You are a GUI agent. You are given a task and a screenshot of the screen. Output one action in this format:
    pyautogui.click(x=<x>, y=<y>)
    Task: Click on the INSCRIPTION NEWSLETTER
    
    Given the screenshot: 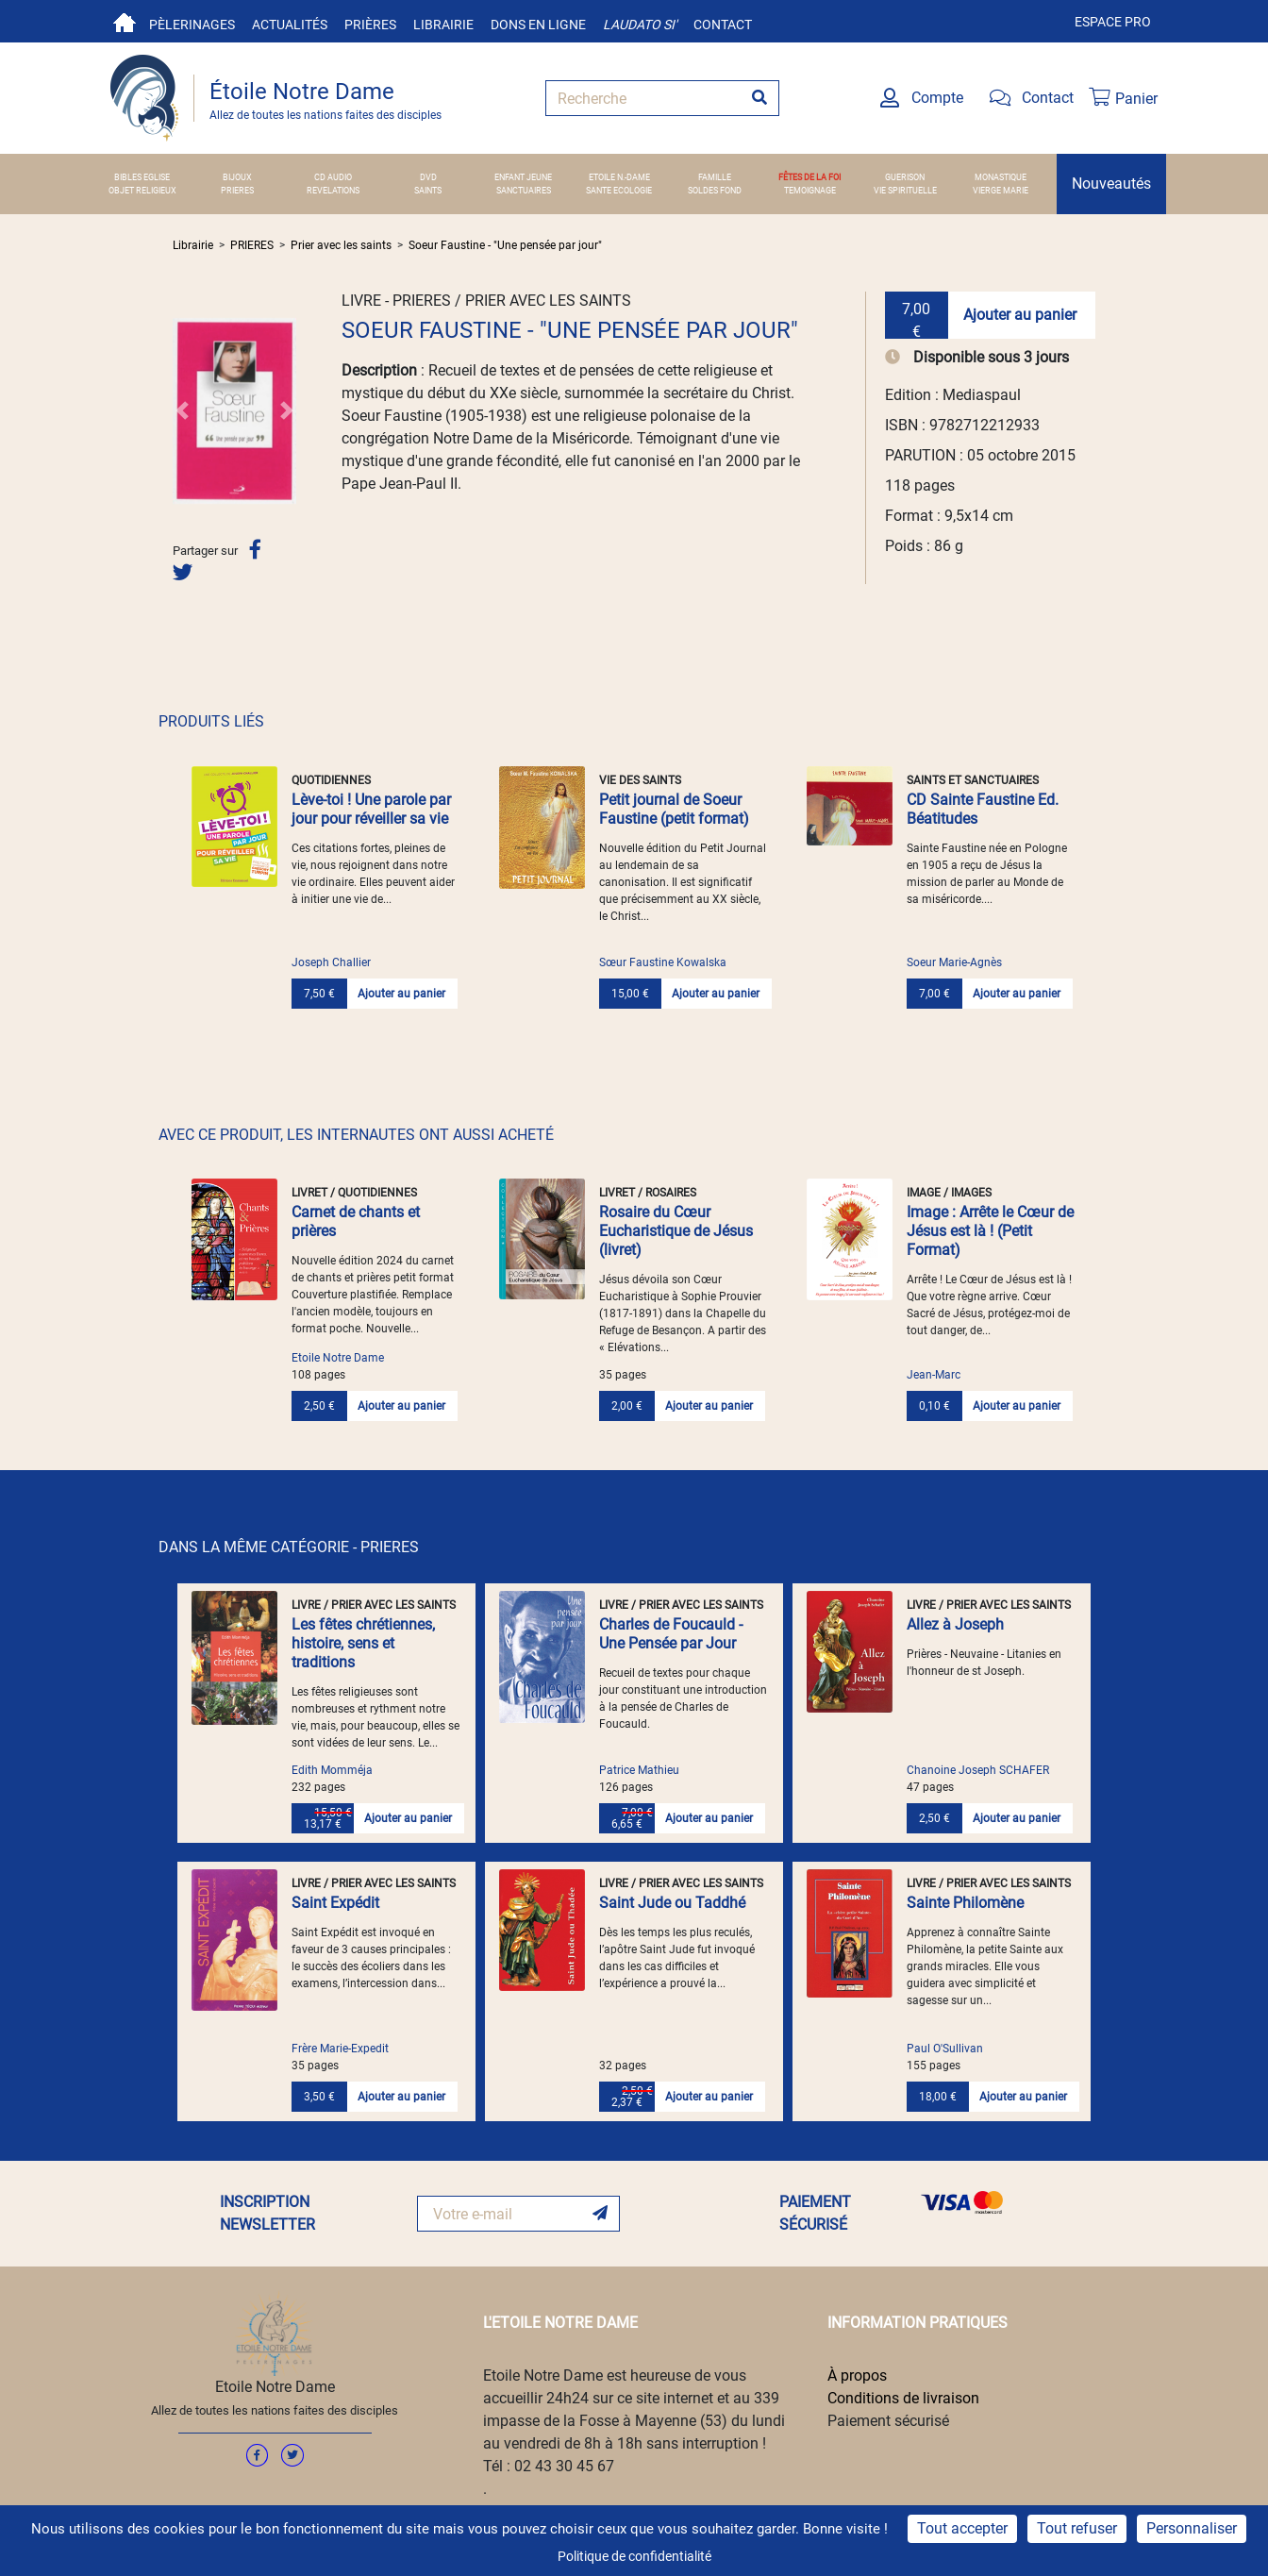 What is the action you would take?
    pyautogui.click(x=267, y=2213)
    